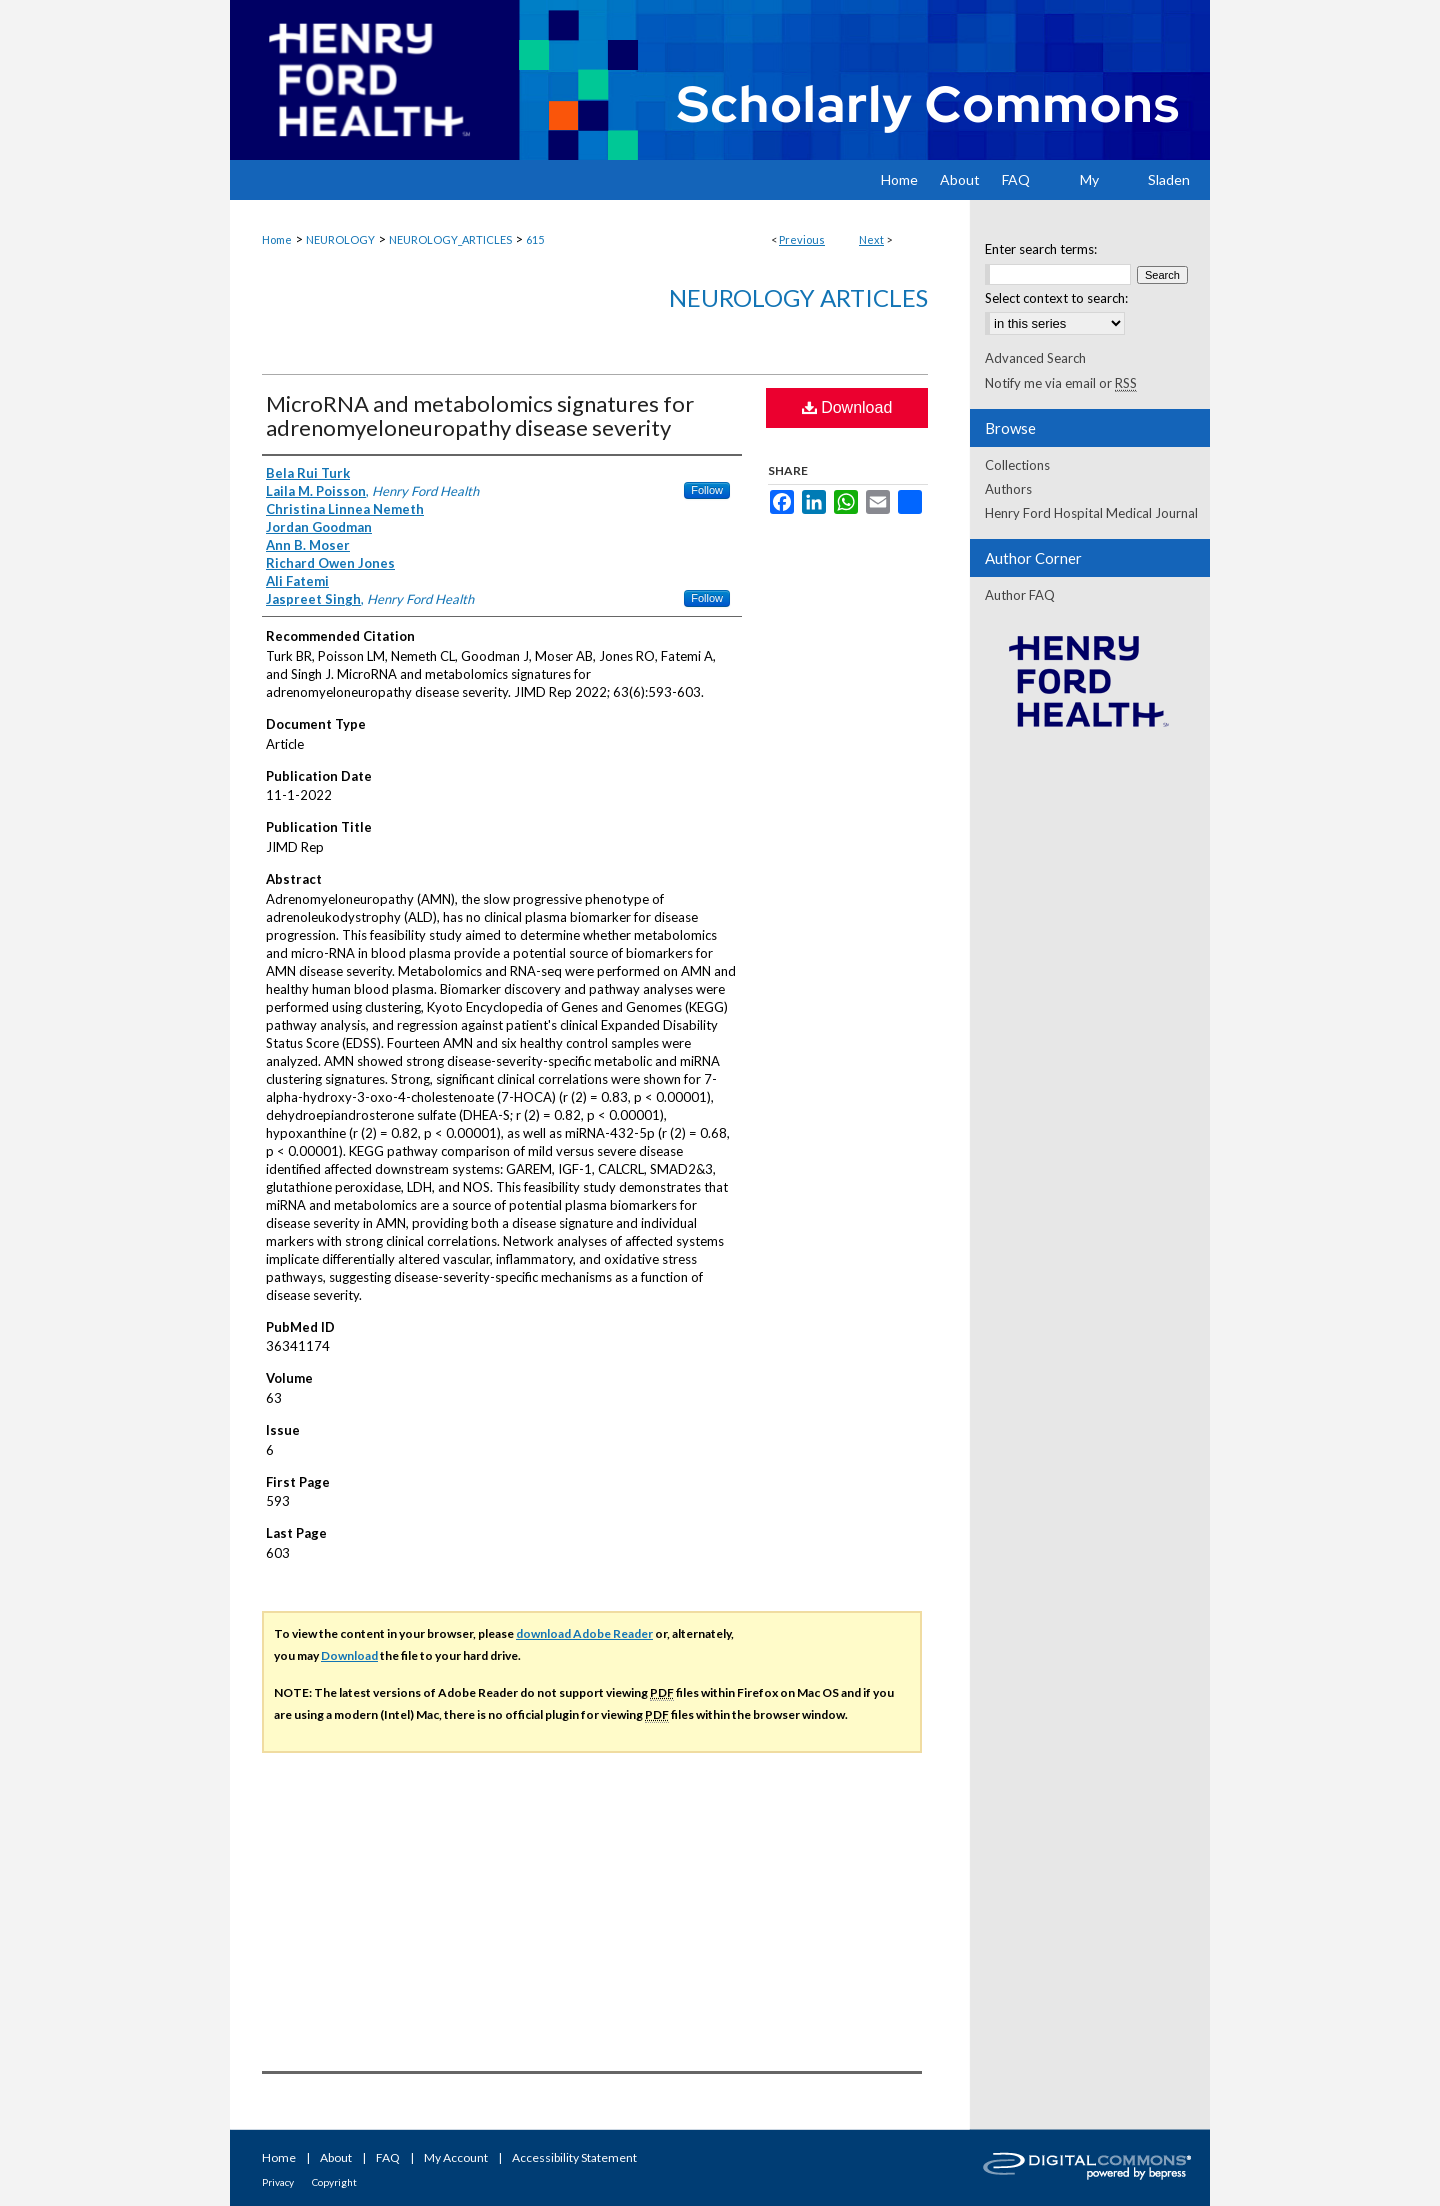 The height and width of the screenshot is (2206, 1440). I want to click on 615, so click(535, 239).